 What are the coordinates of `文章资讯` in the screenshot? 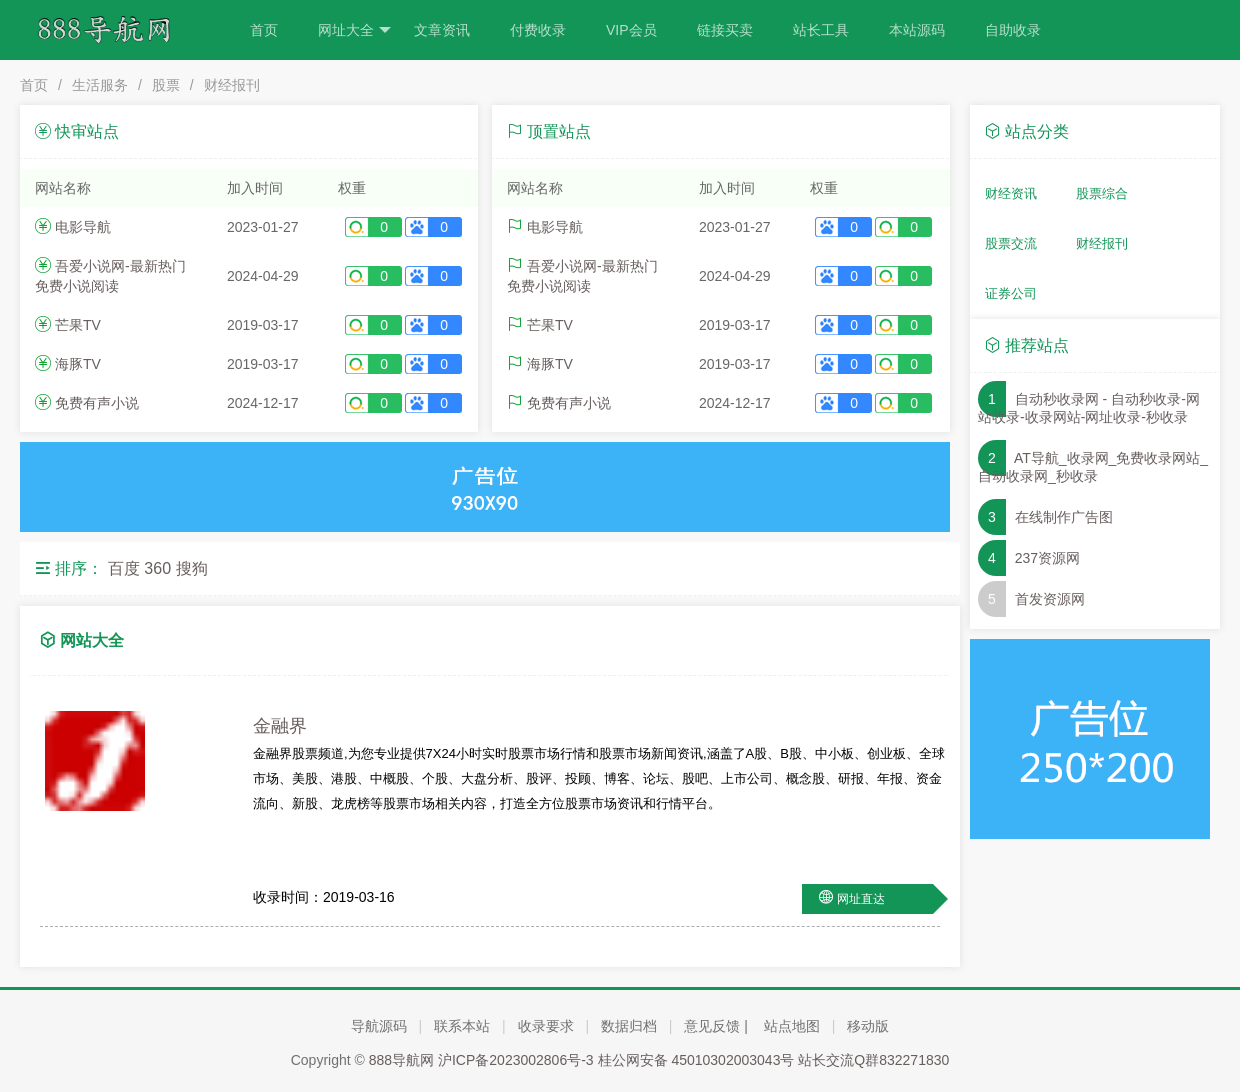 It's located at (442, 30).